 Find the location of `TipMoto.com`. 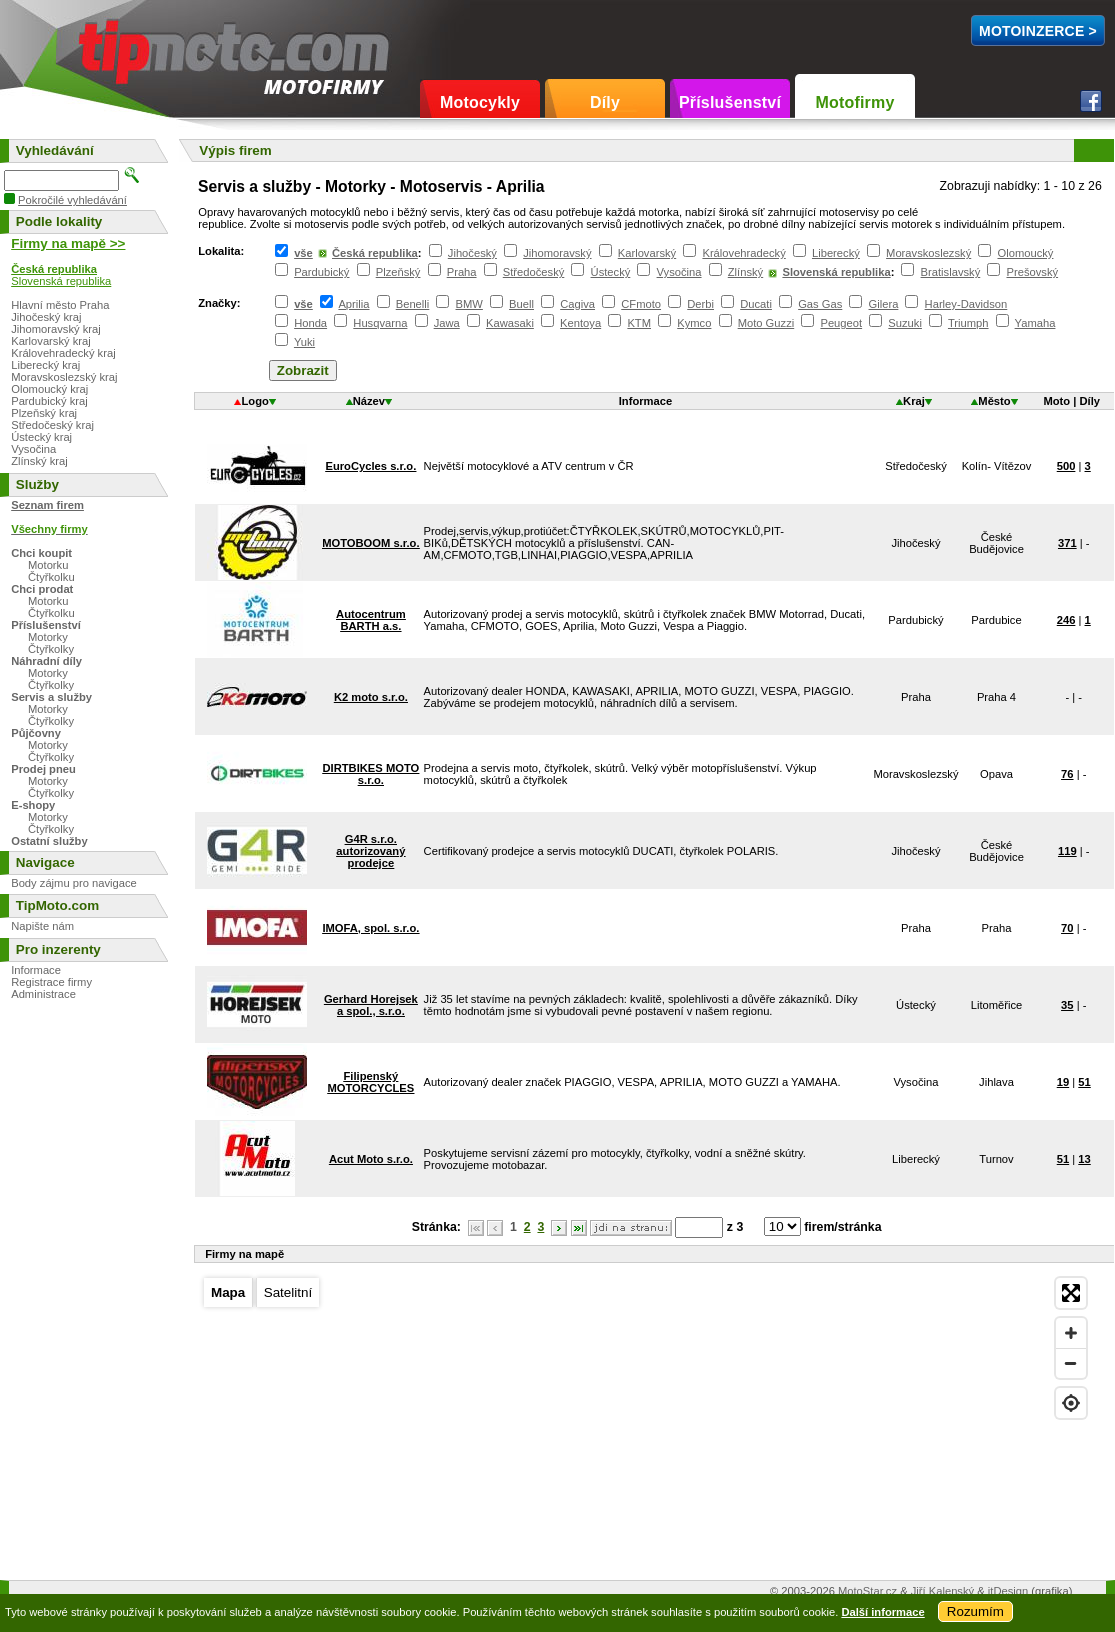

TipMoto.com is located at coordinates (124, 46).